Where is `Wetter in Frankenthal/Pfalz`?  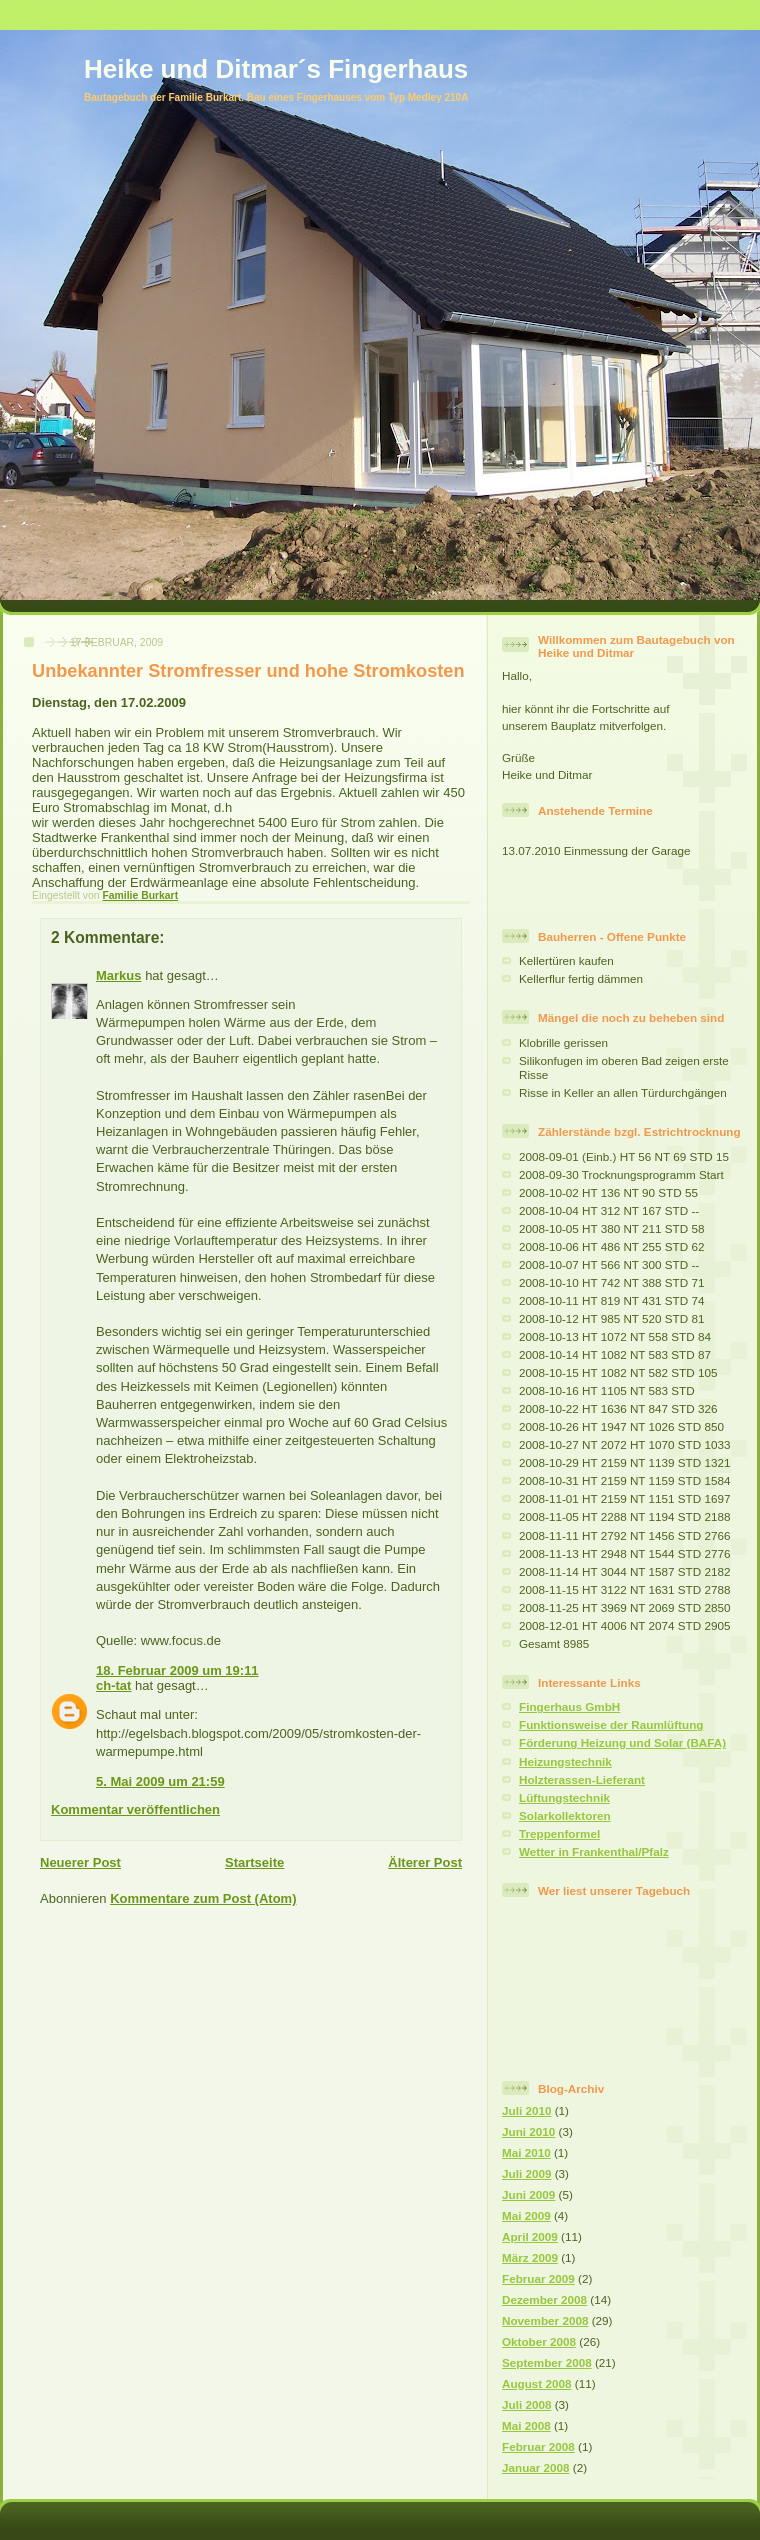 Wetter in Frankenthal/Pfalz is located at coordinates (594, 1851).